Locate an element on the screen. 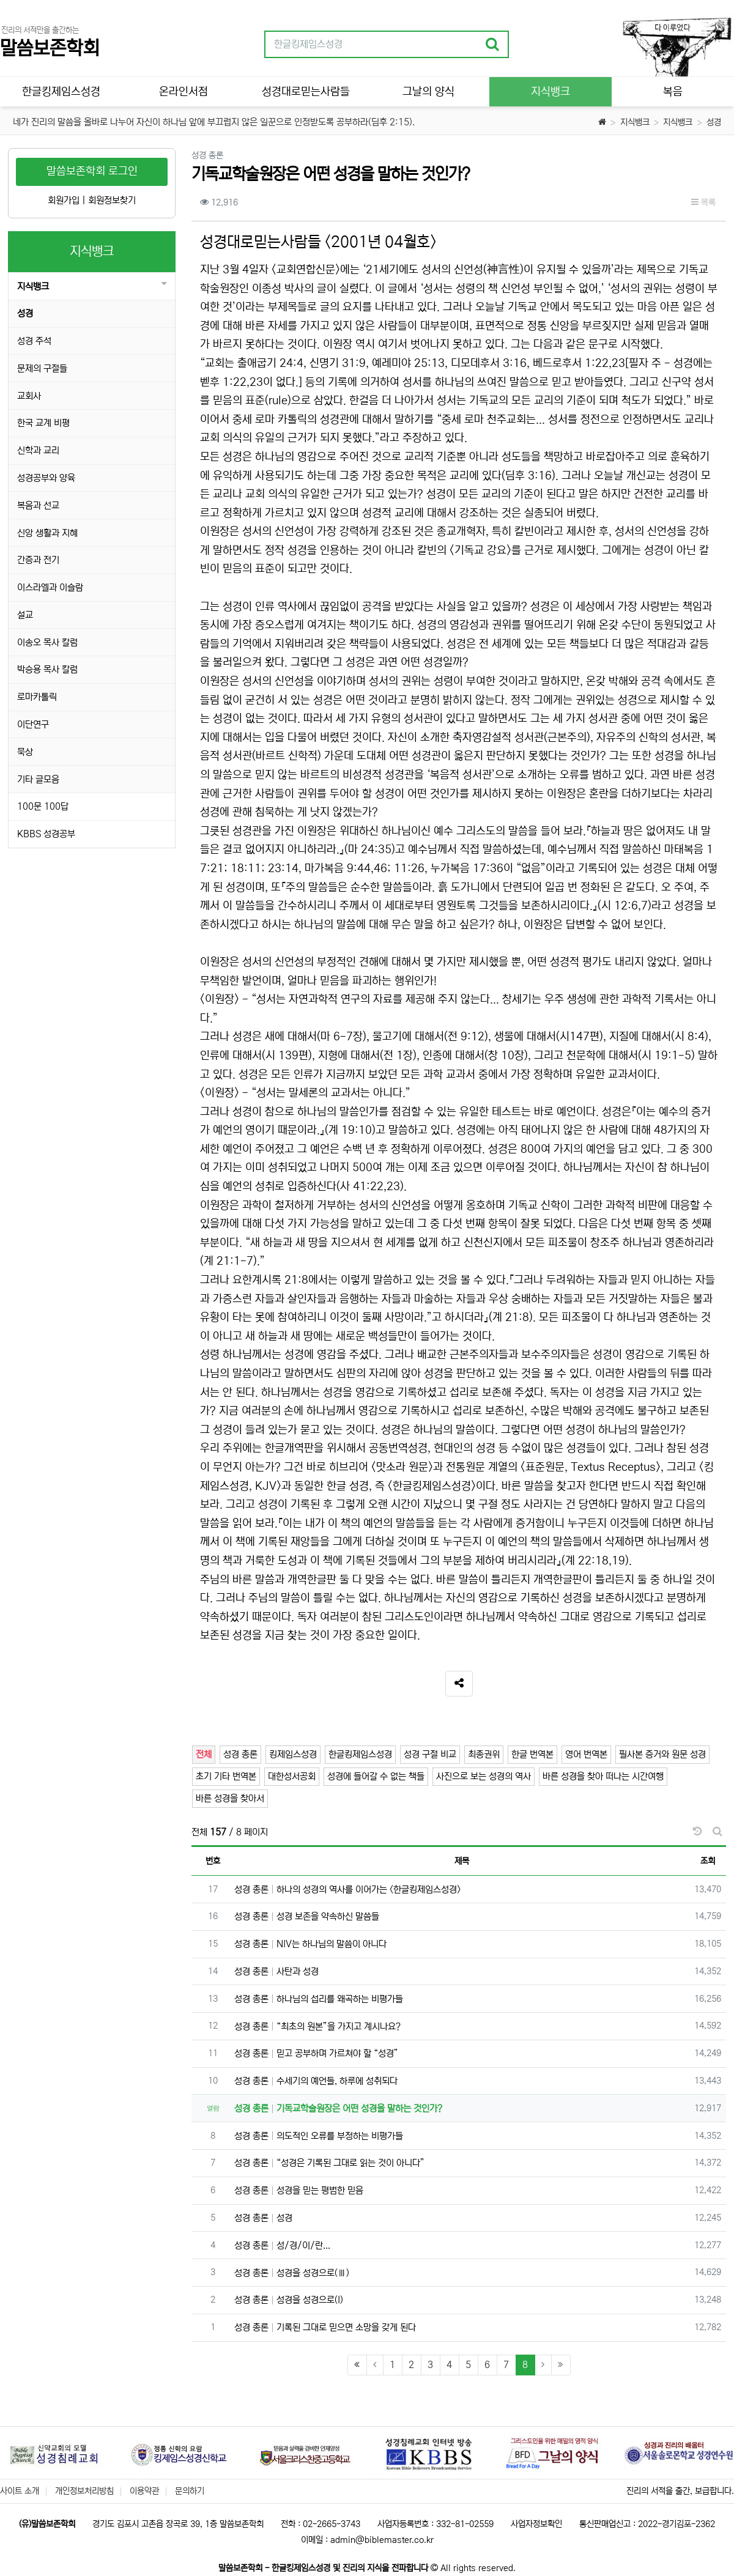 The image size is (734, 2576). 한글킹제임스성경 is located at coordinates (360, 1754).